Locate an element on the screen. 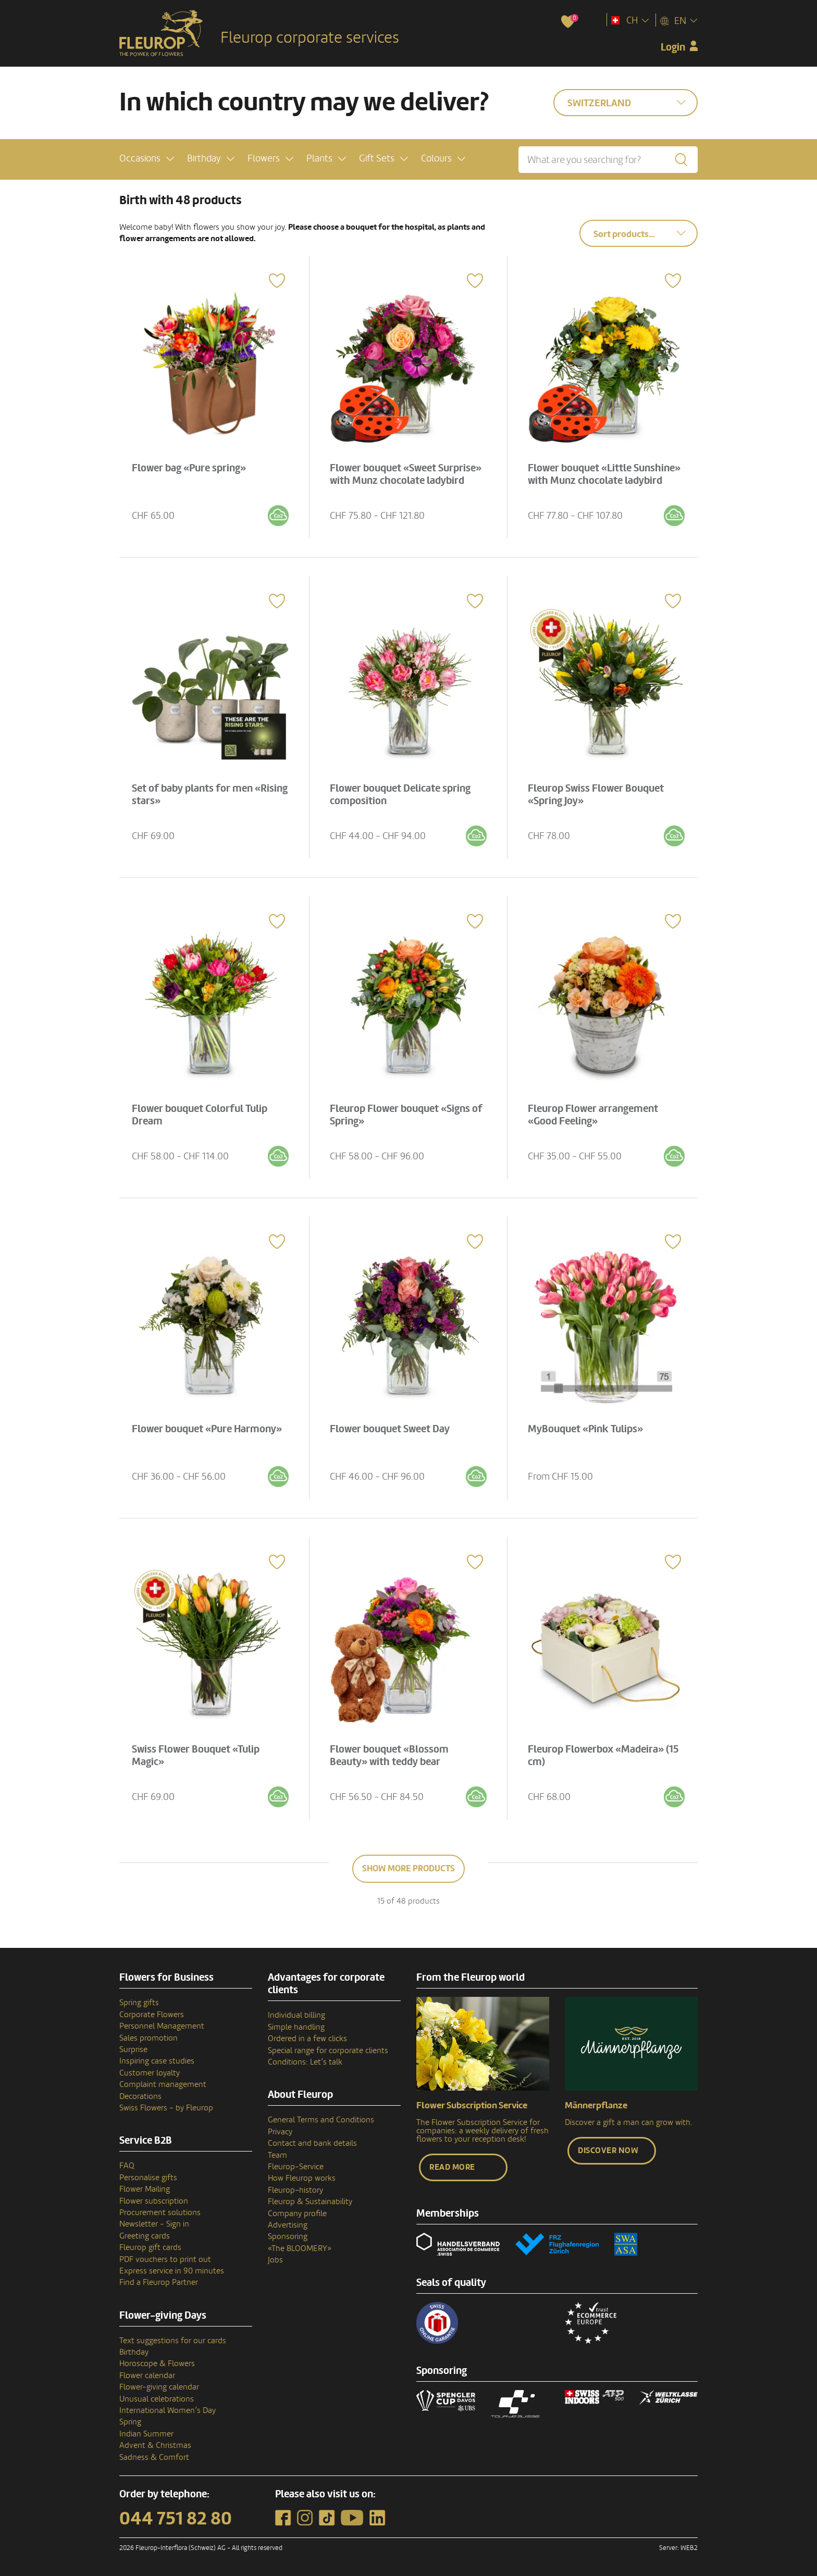 This screenshot has width=817, height=2576. «The BLOOMERY» is located at coordinates (299, 2248).